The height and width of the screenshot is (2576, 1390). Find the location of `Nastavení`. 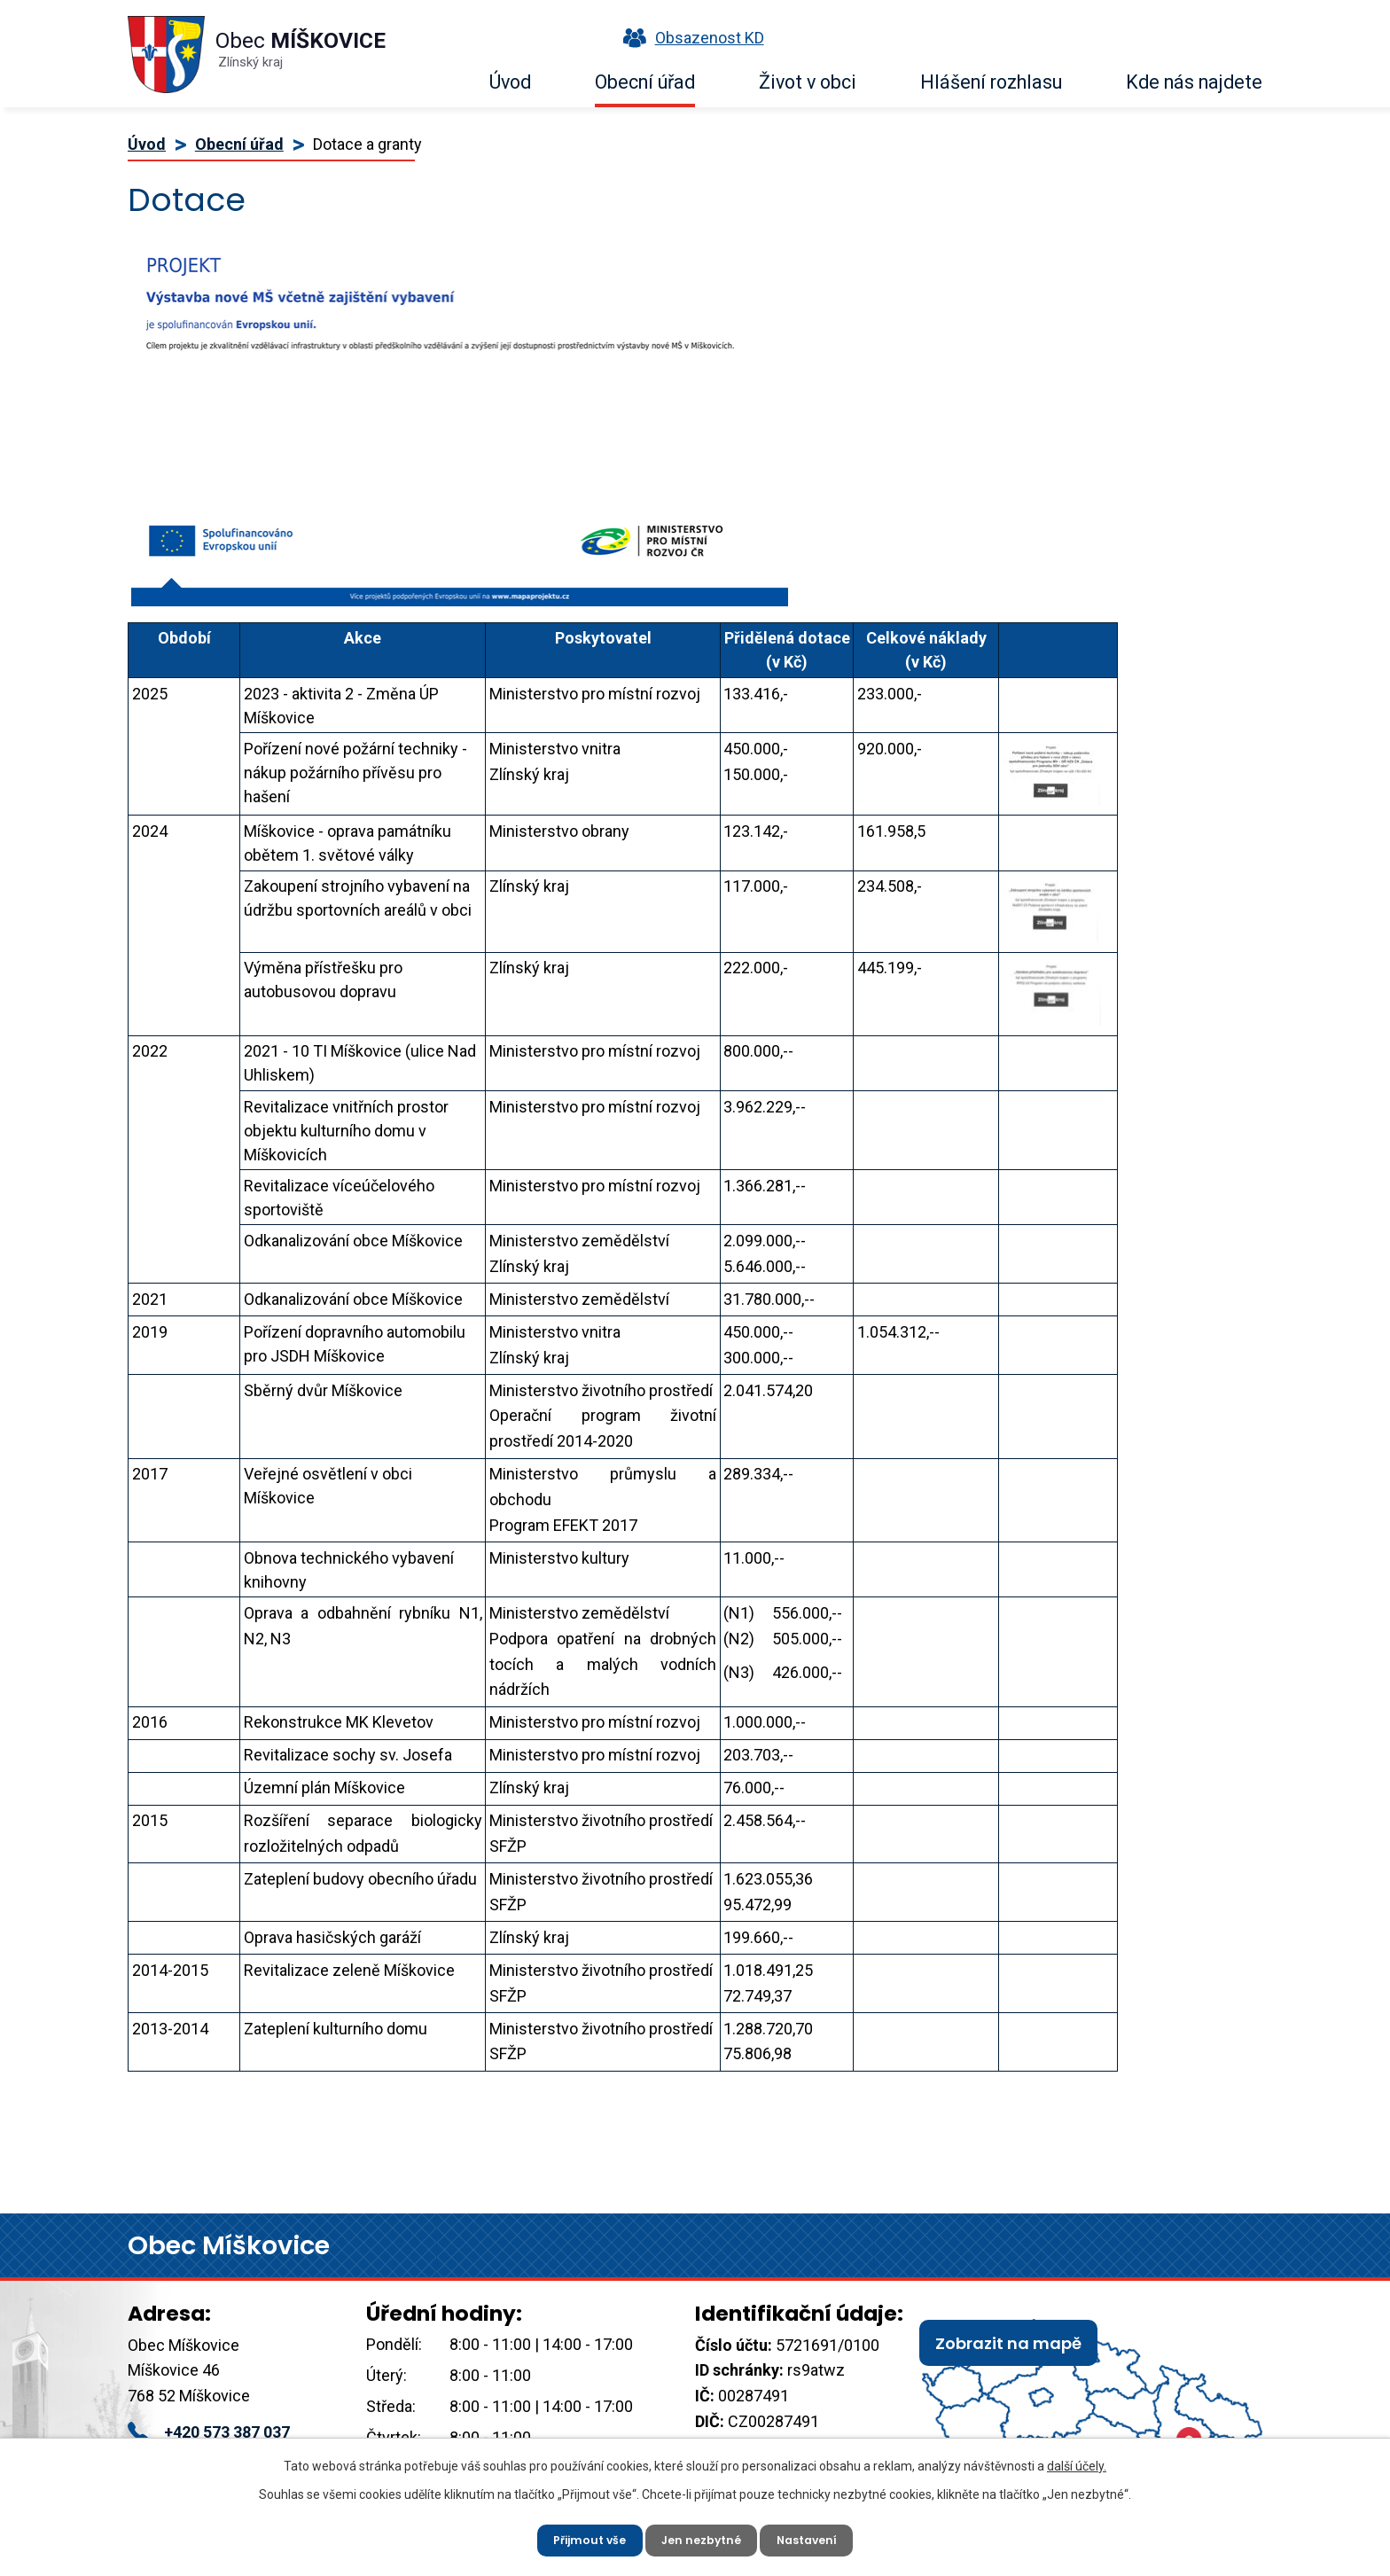

Nastavení is located at coordinates (818, 2536).